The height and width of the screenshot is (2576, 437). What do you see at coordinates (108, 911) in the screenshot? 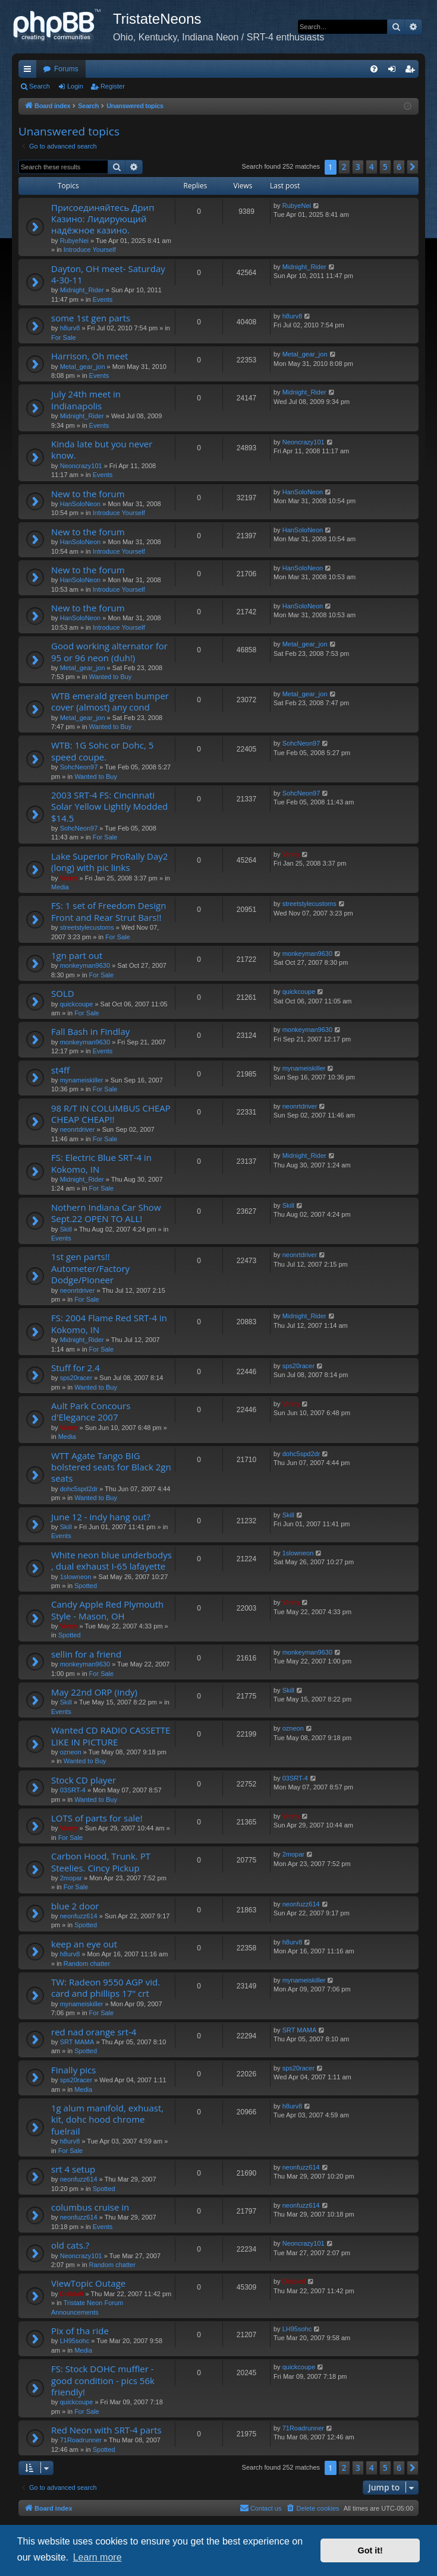
I see `FS: 1 set of Freedom Design Front and Rear Strut Bars!!` at bounding box center [108, 911].